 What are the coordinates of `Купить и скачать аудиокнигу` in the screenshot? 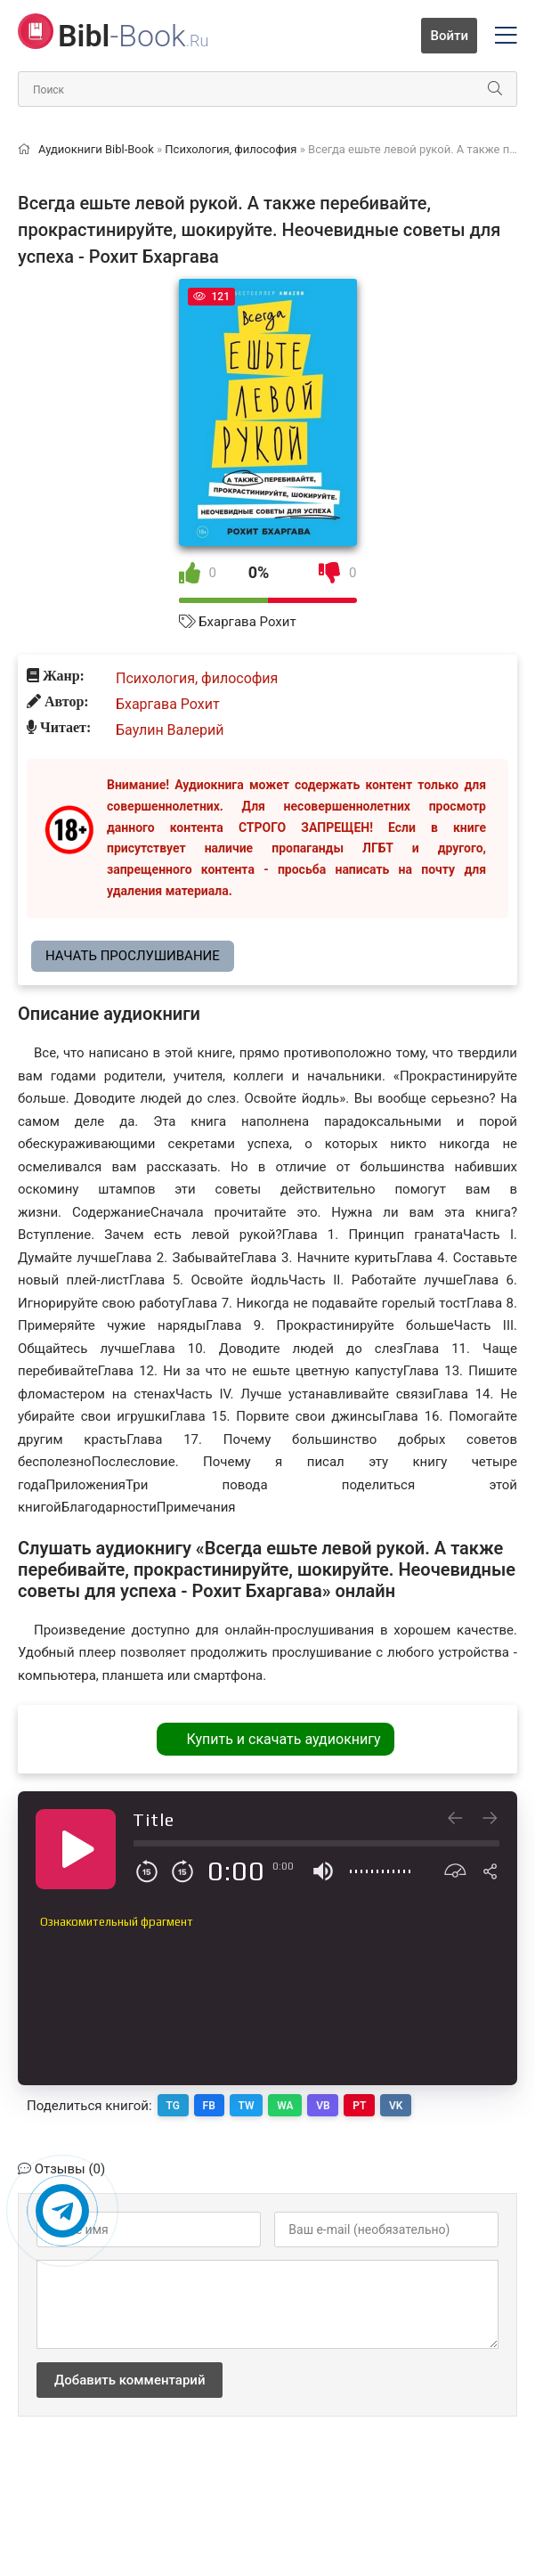 It's located at (283, 1739).